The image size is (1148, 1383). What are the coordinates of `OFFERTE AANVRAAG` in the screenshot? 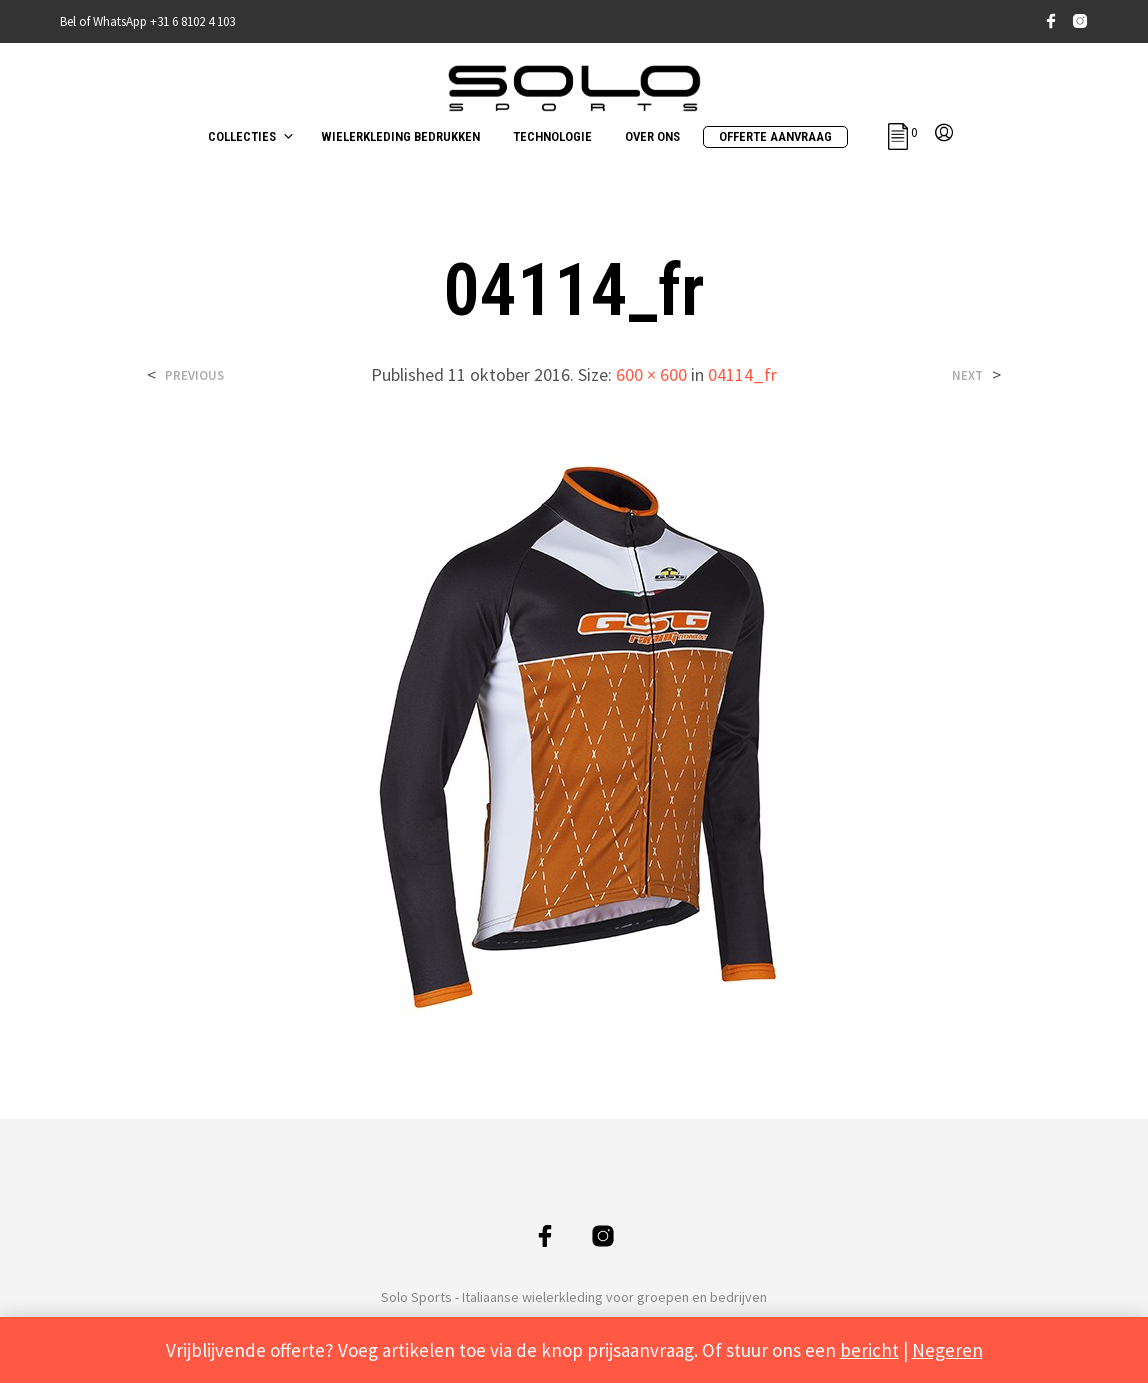 It's located at (775, 136).